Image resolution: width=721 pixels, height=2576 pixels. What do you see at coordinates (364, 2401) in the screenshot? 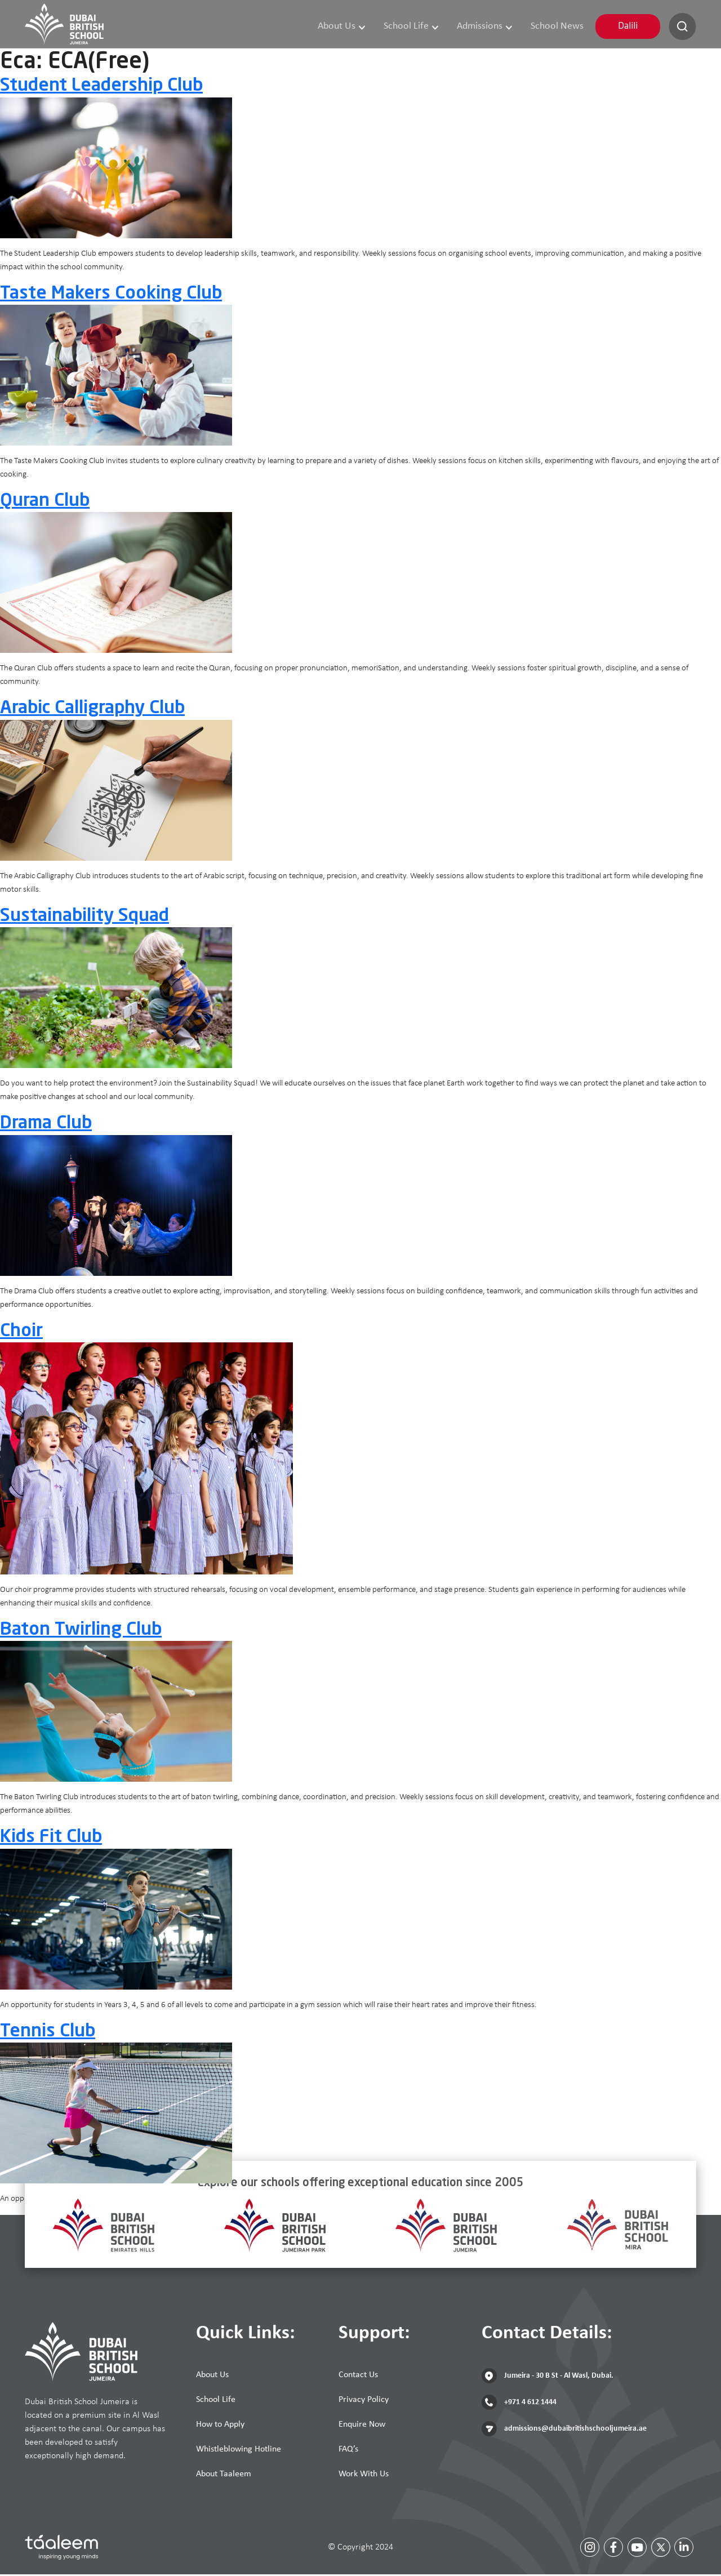
I see `Privacy Policy` at bounding box center [364, 2401].